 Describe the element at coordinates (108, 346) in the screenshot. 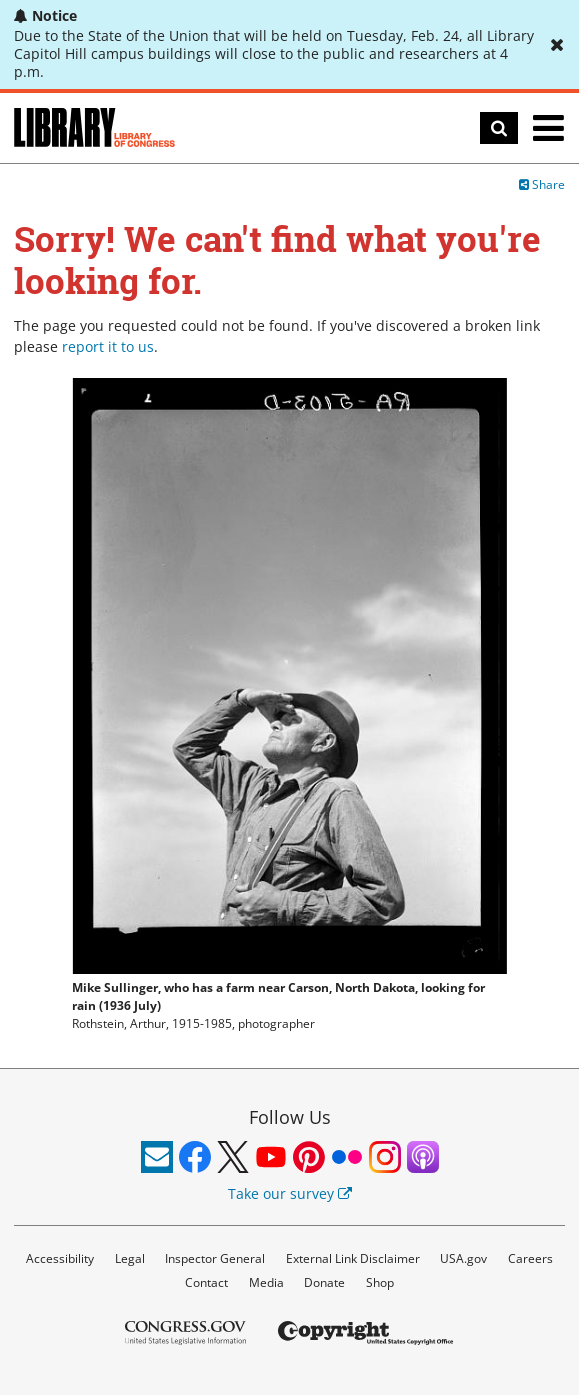

I see `report it to us` at that location.